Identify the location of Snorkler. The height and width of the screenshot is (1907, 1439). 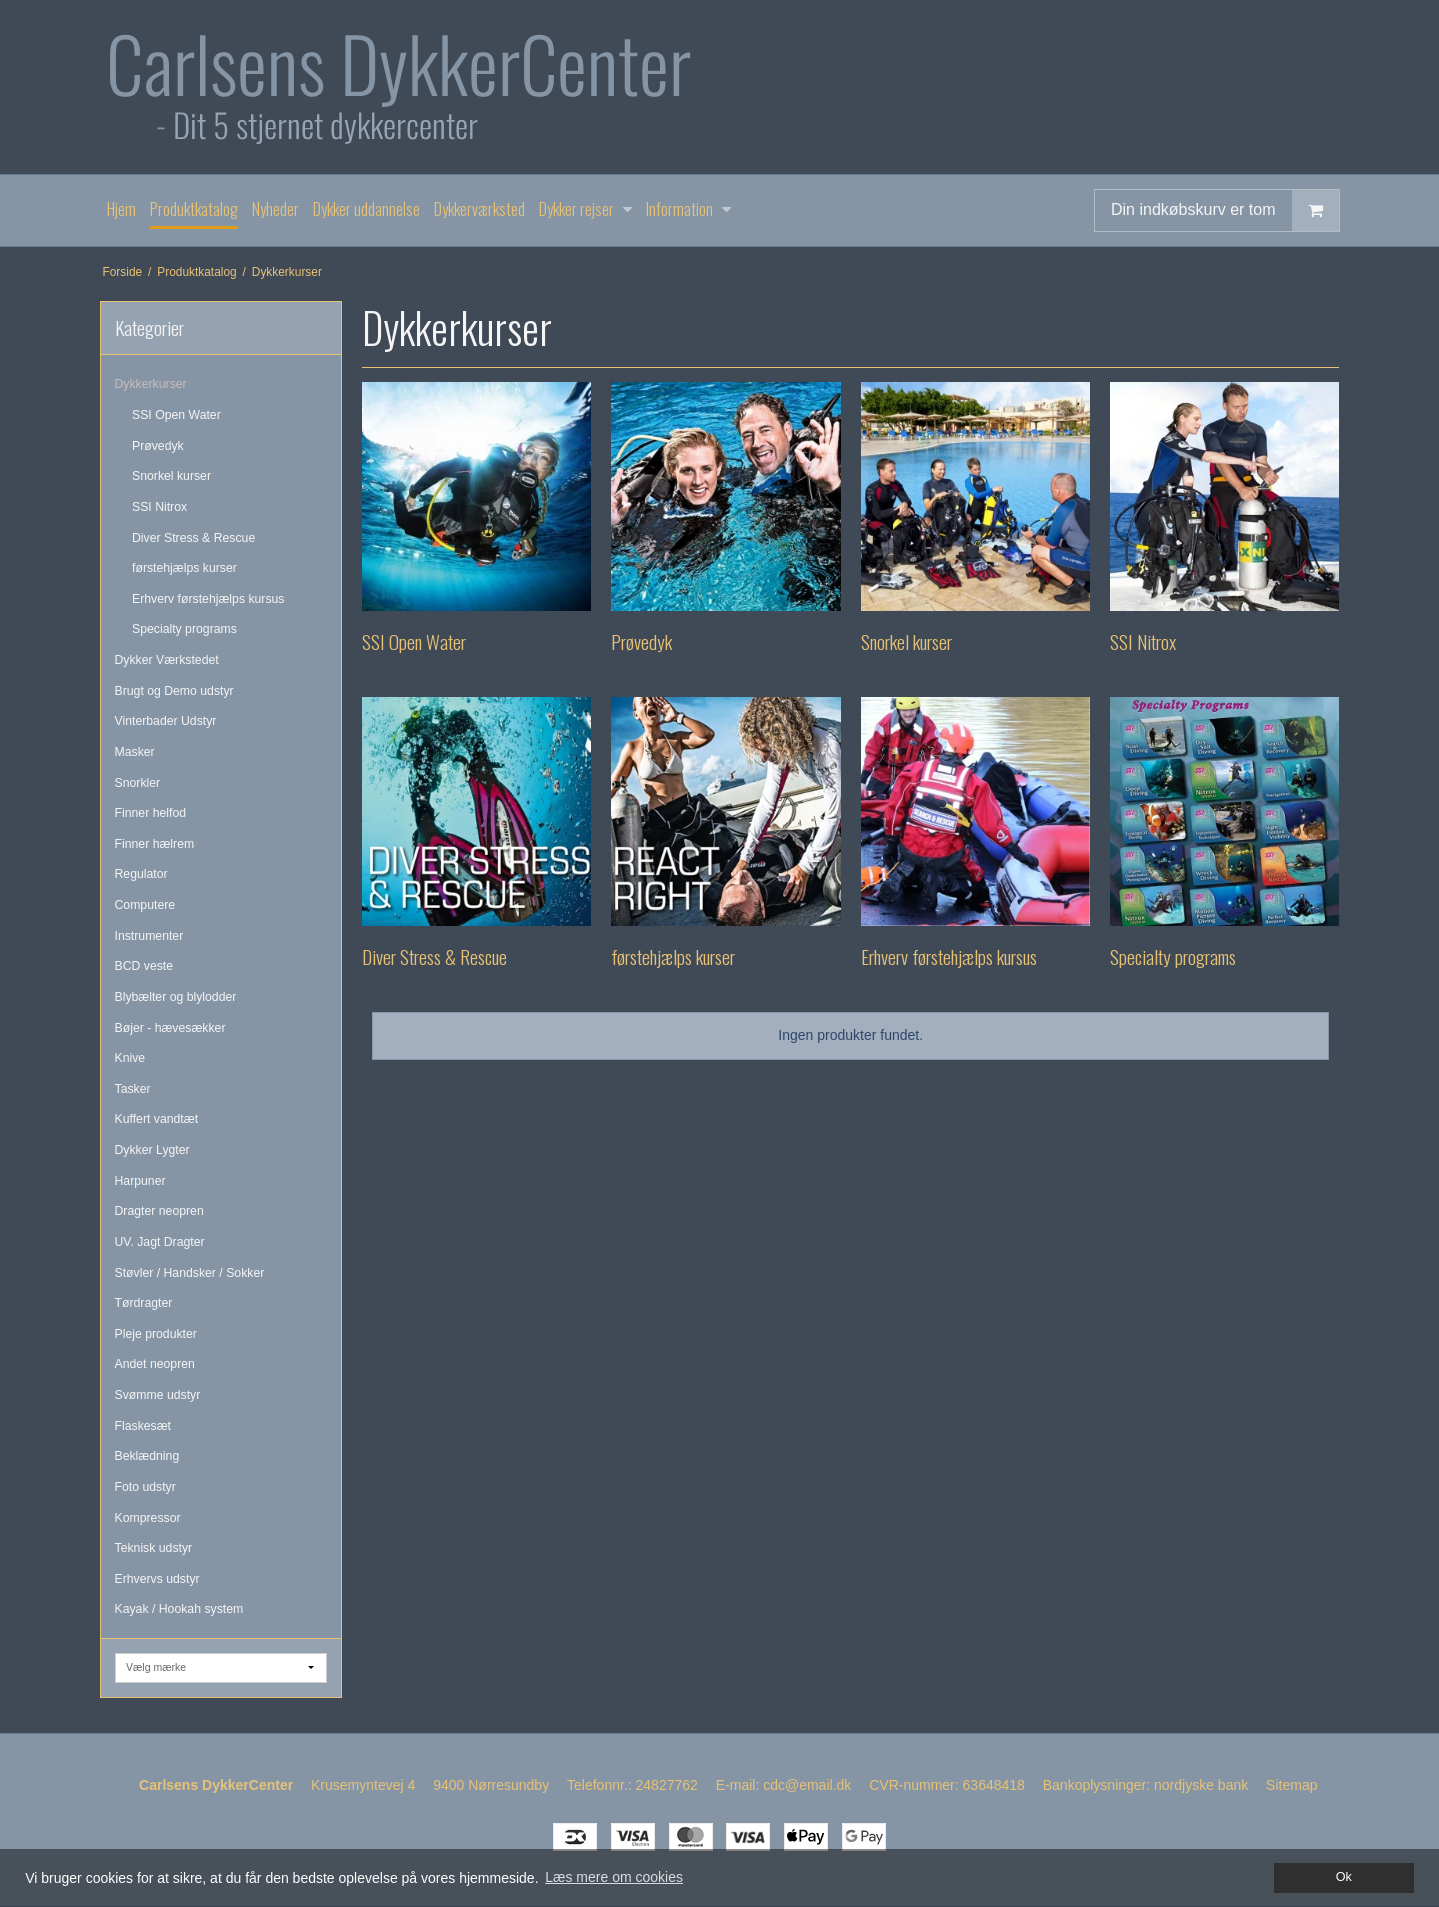
(138, 783).